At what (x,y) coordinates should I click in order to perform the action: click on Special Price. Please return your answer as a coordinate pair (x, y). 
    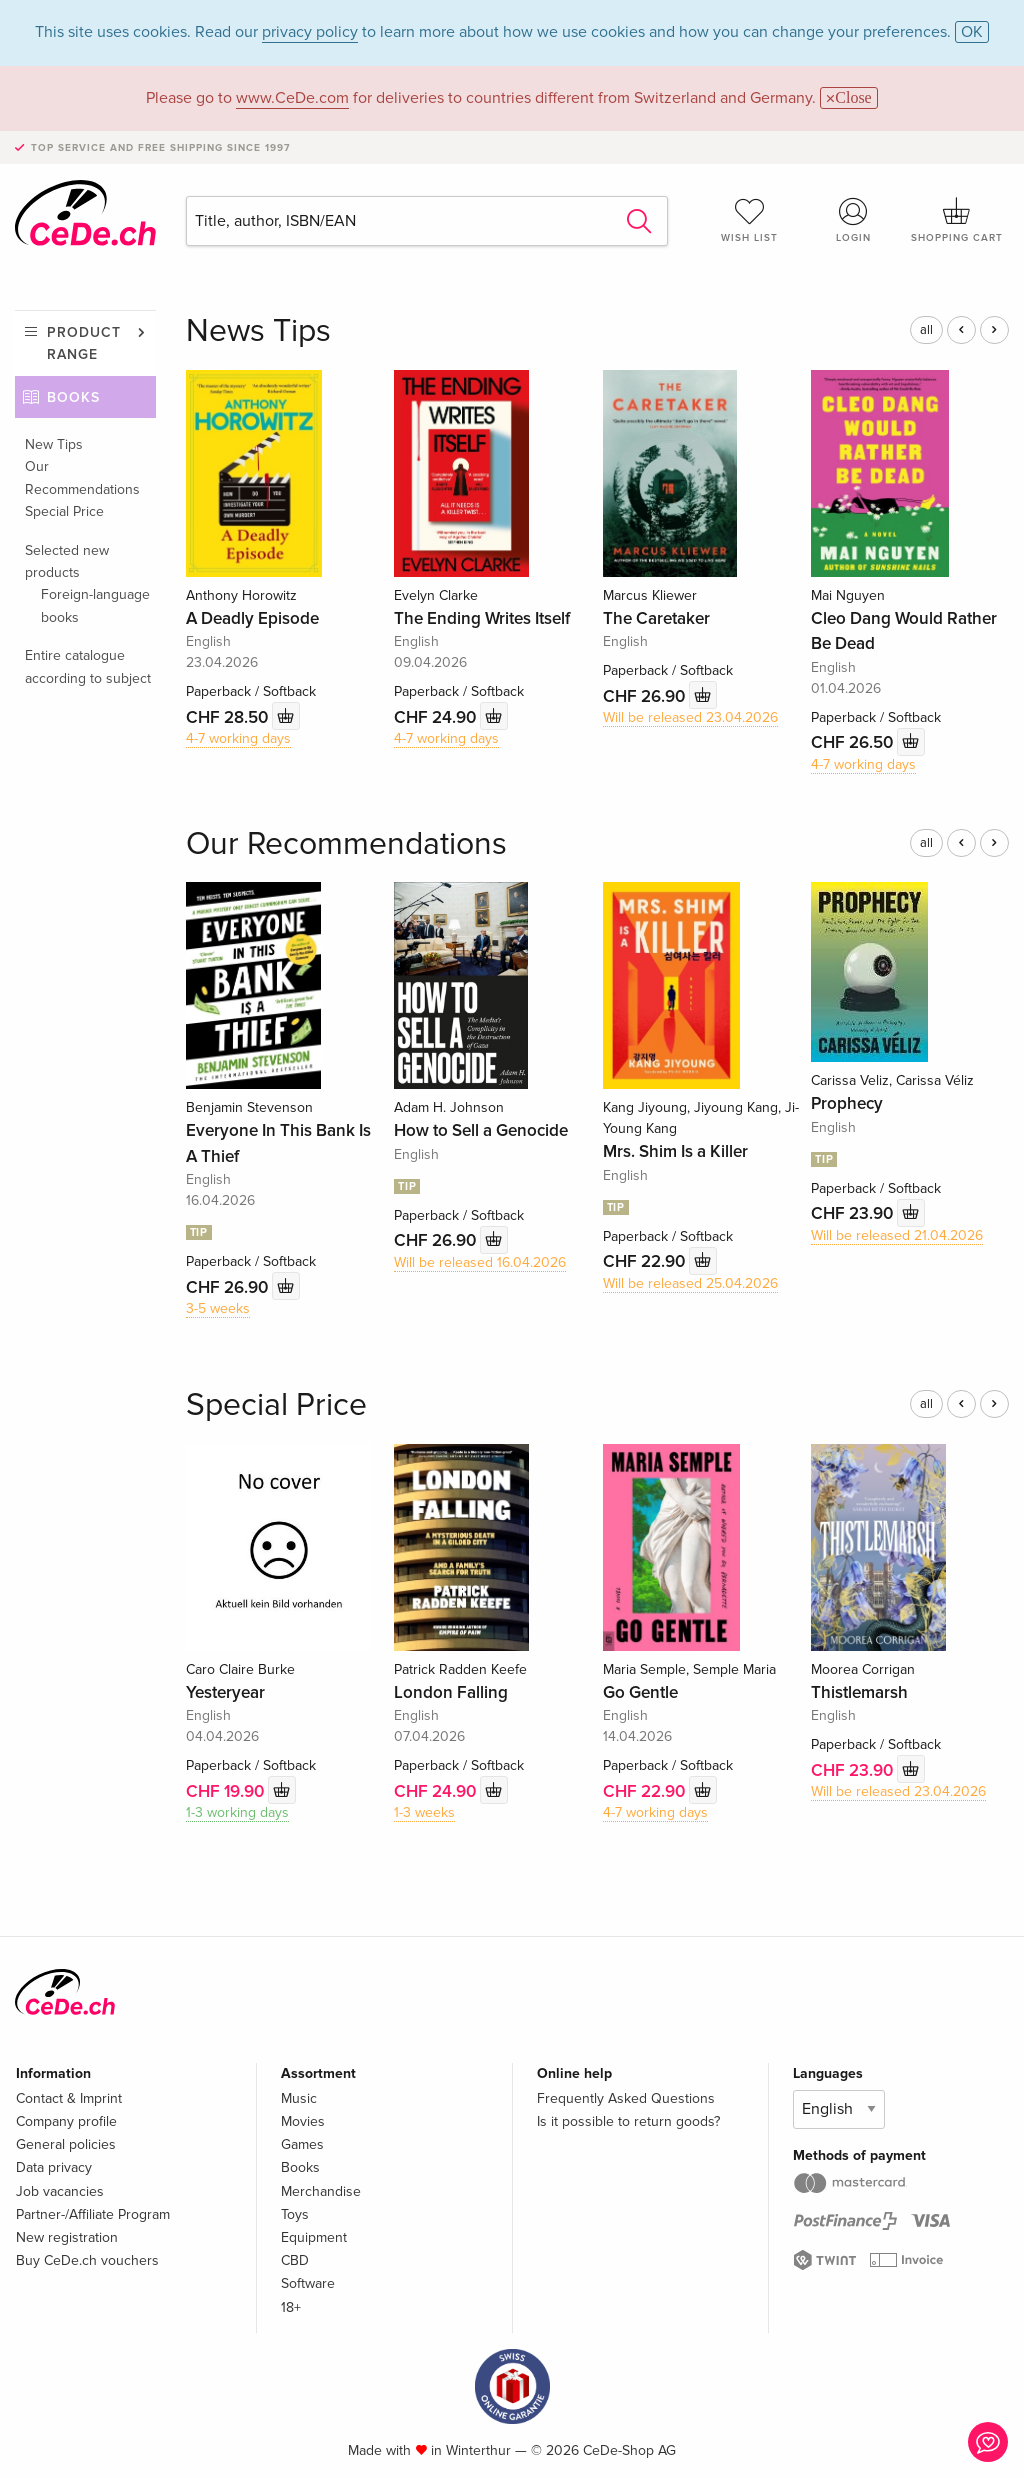
    Looking at the image, I should click on (64, 511).